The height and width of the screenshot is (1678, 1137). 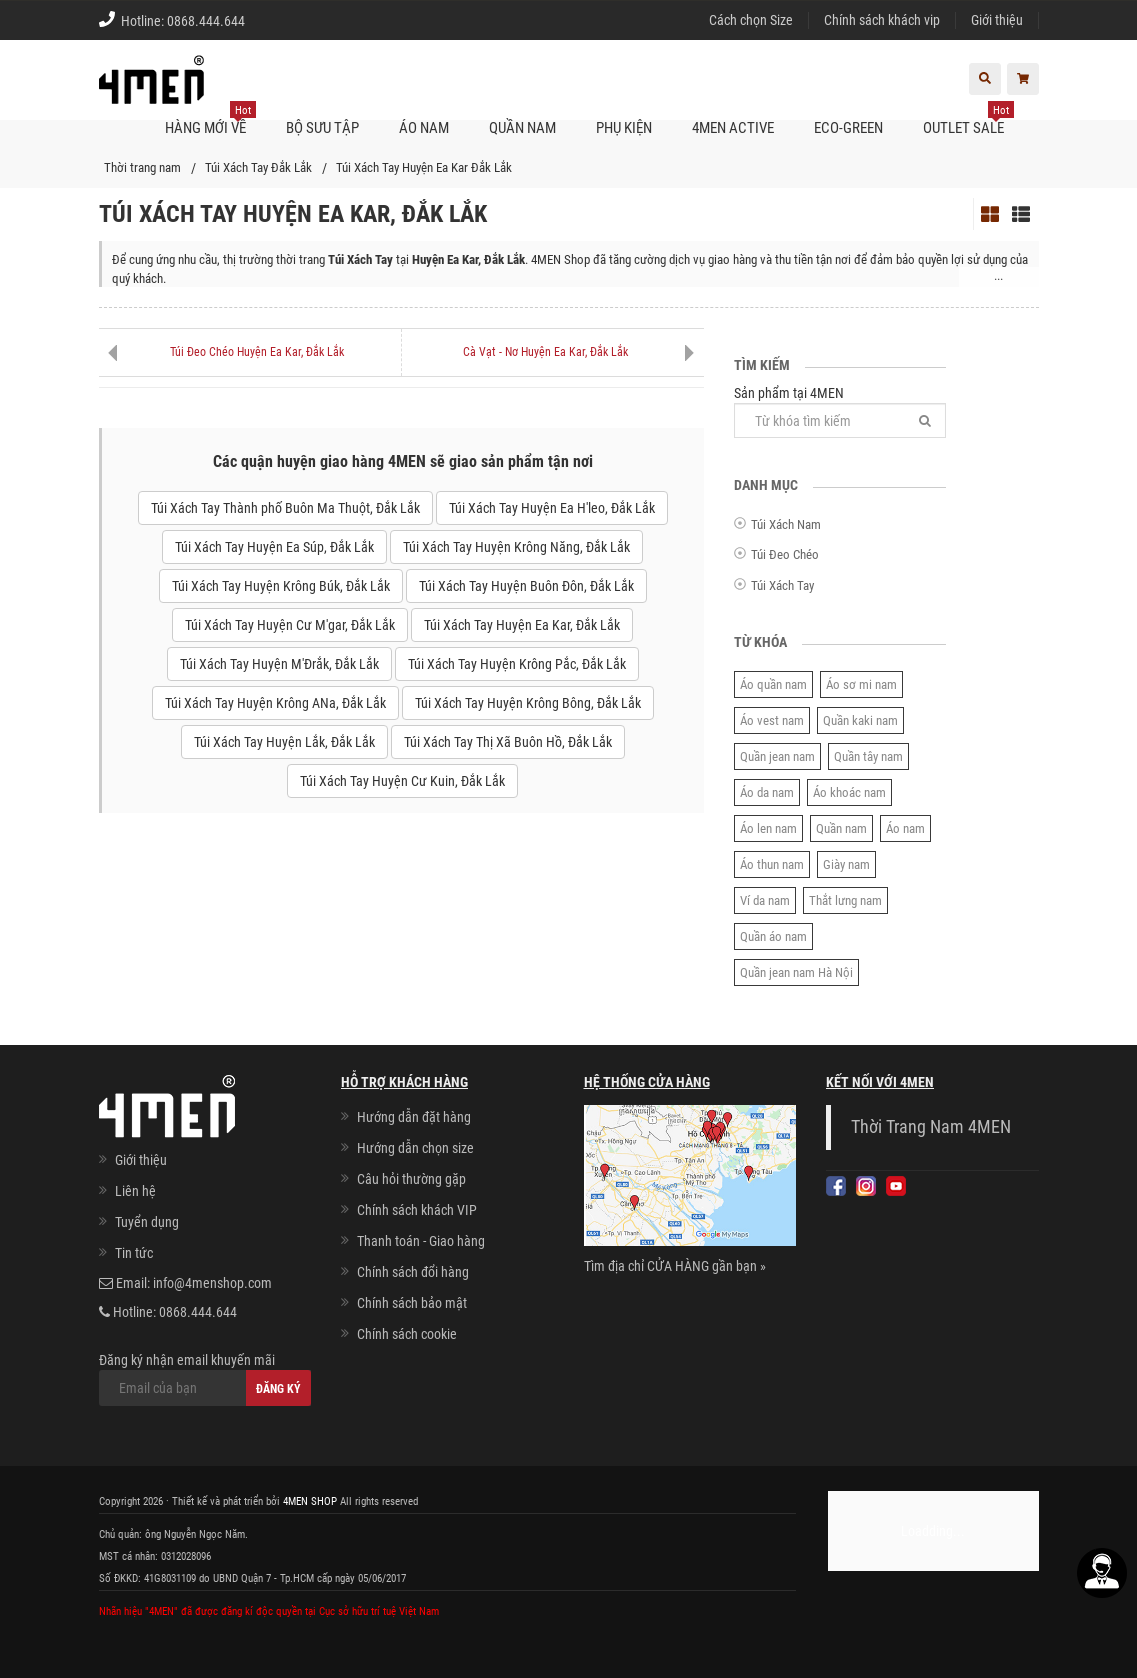 What do you see at coordinates (290, 625) in the screenshot?
I see `Túi Xách Tay Huyện Cư M'gar, Đắk Lắk` at bounding box center [290, 625].